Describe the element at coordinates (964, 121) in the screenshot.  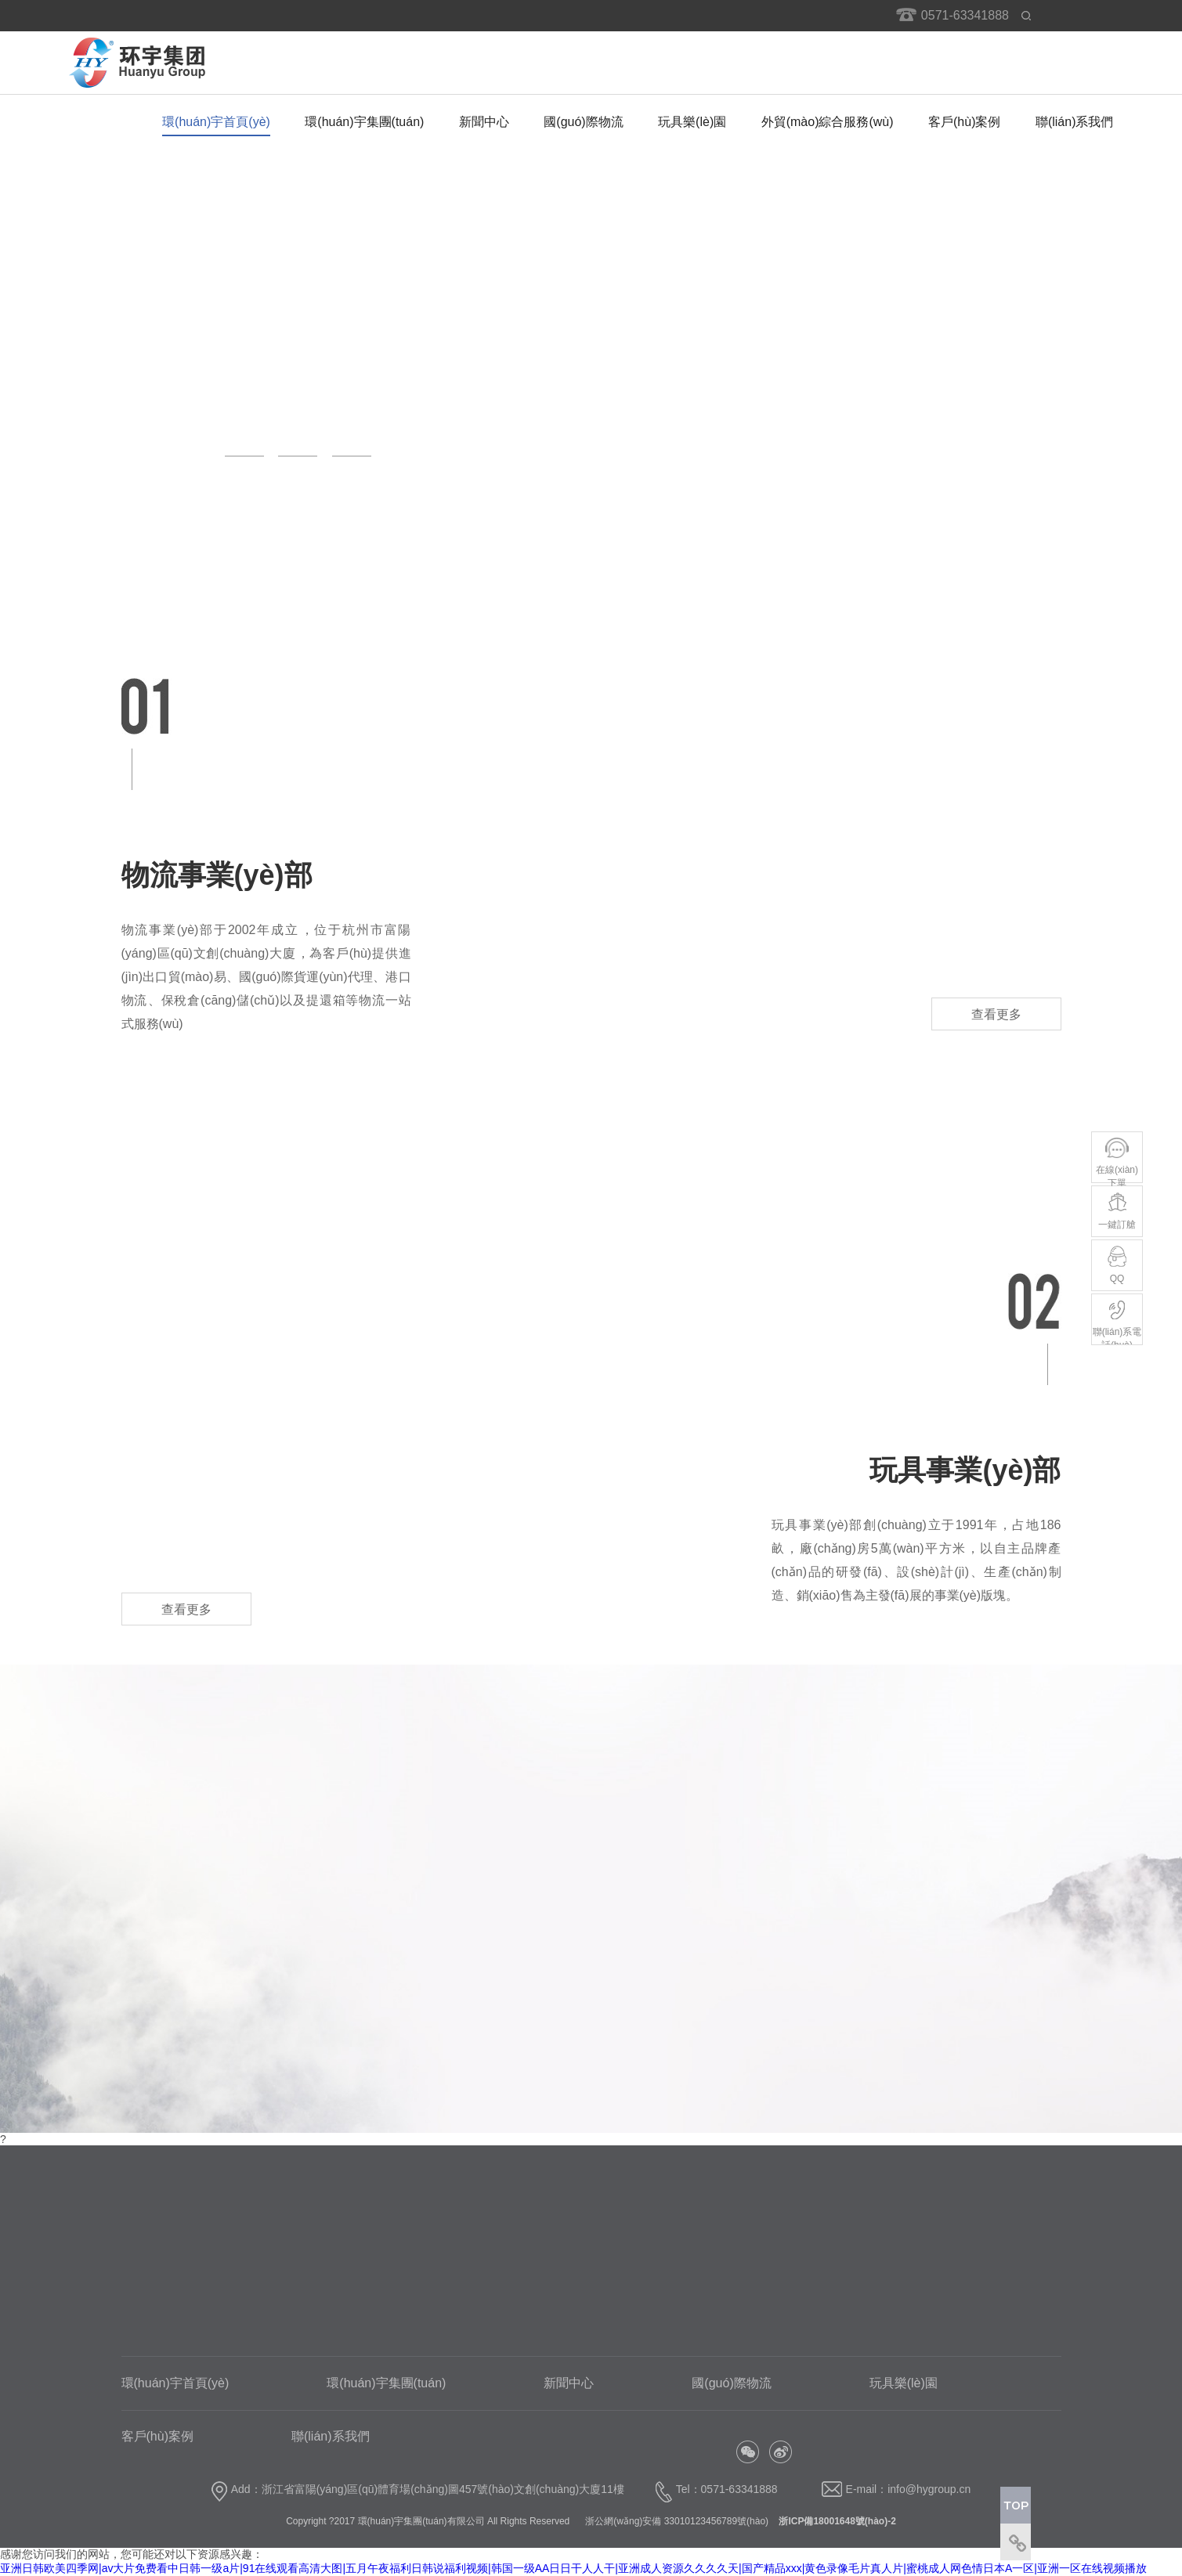
I see `客戶(hù)案例` at that location.